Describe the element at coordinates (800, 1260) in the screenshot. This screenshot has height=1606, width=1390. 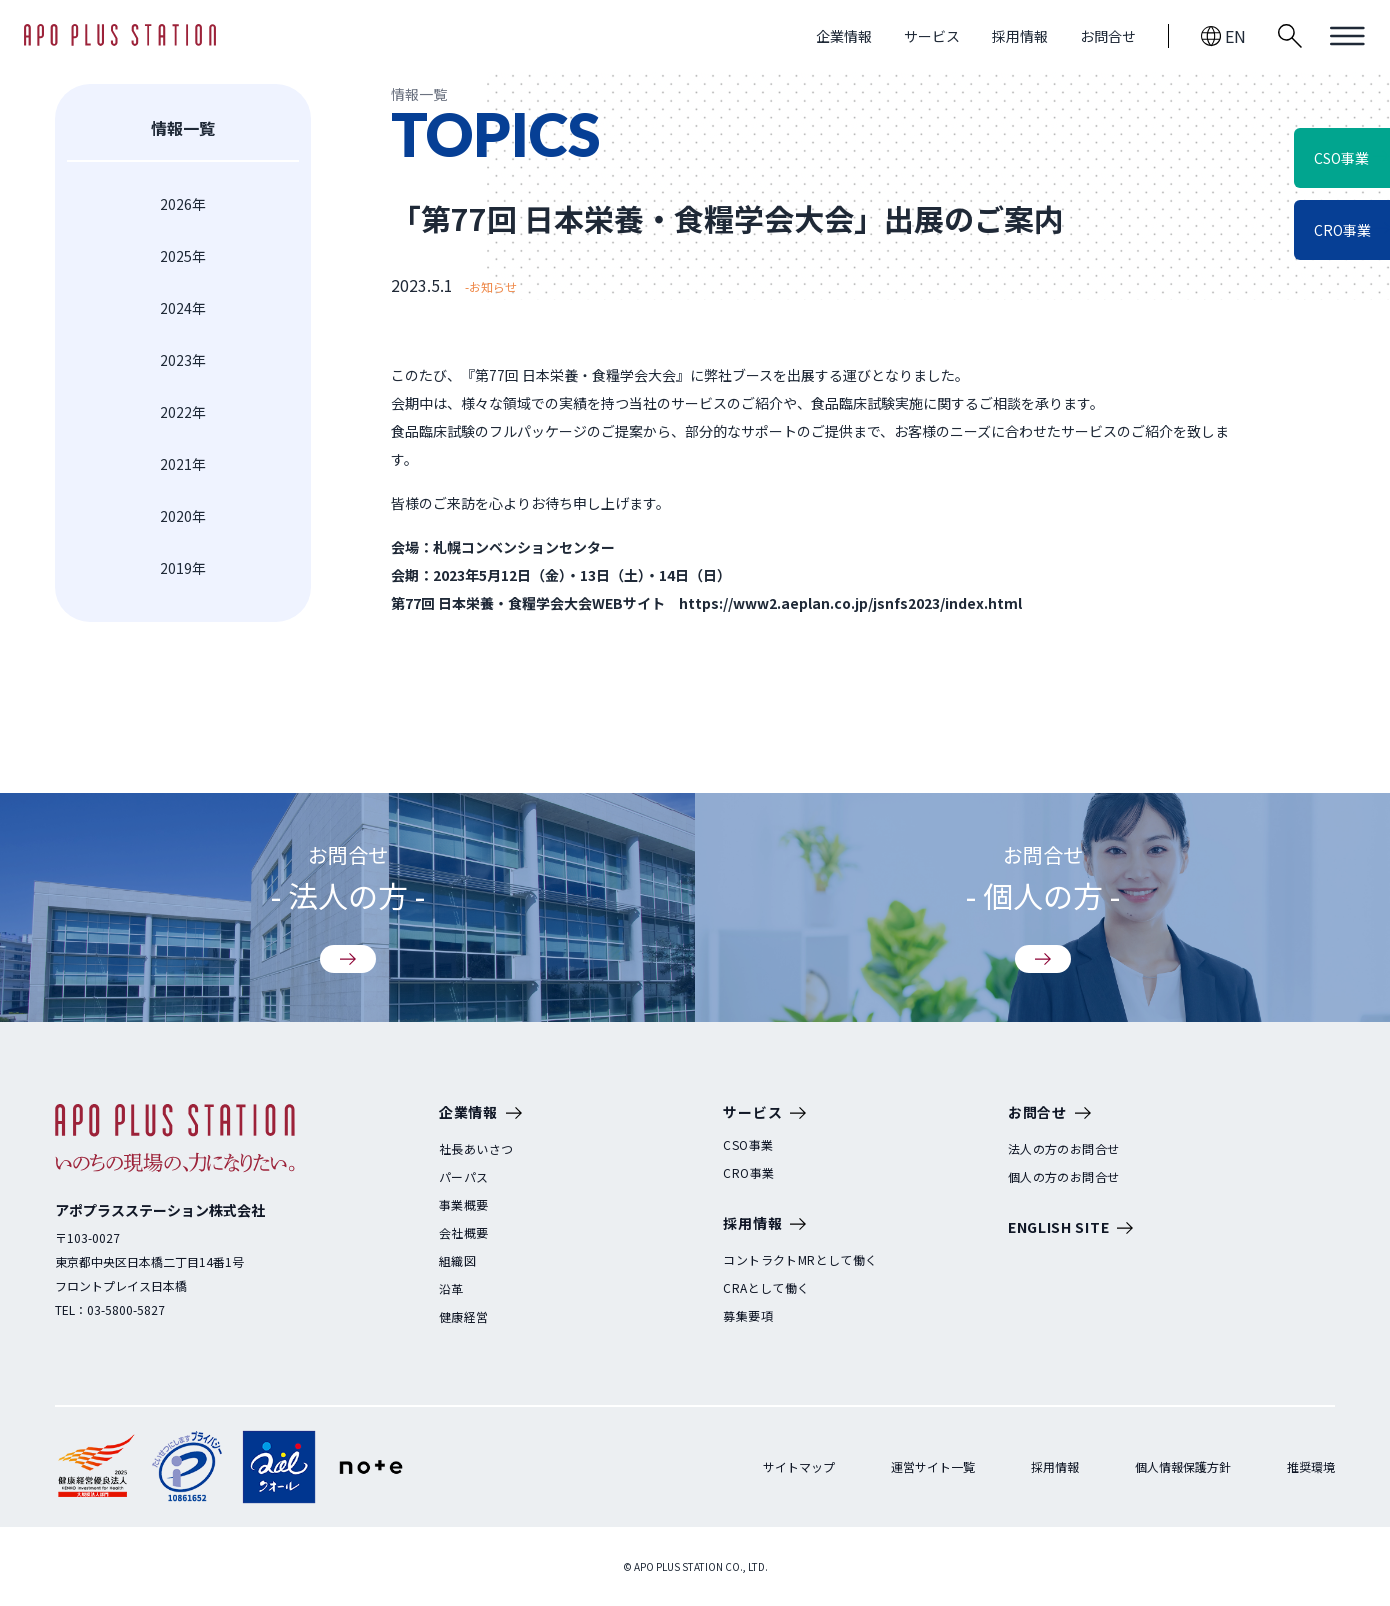
I see `コントラクトMRとして働く` at that location.